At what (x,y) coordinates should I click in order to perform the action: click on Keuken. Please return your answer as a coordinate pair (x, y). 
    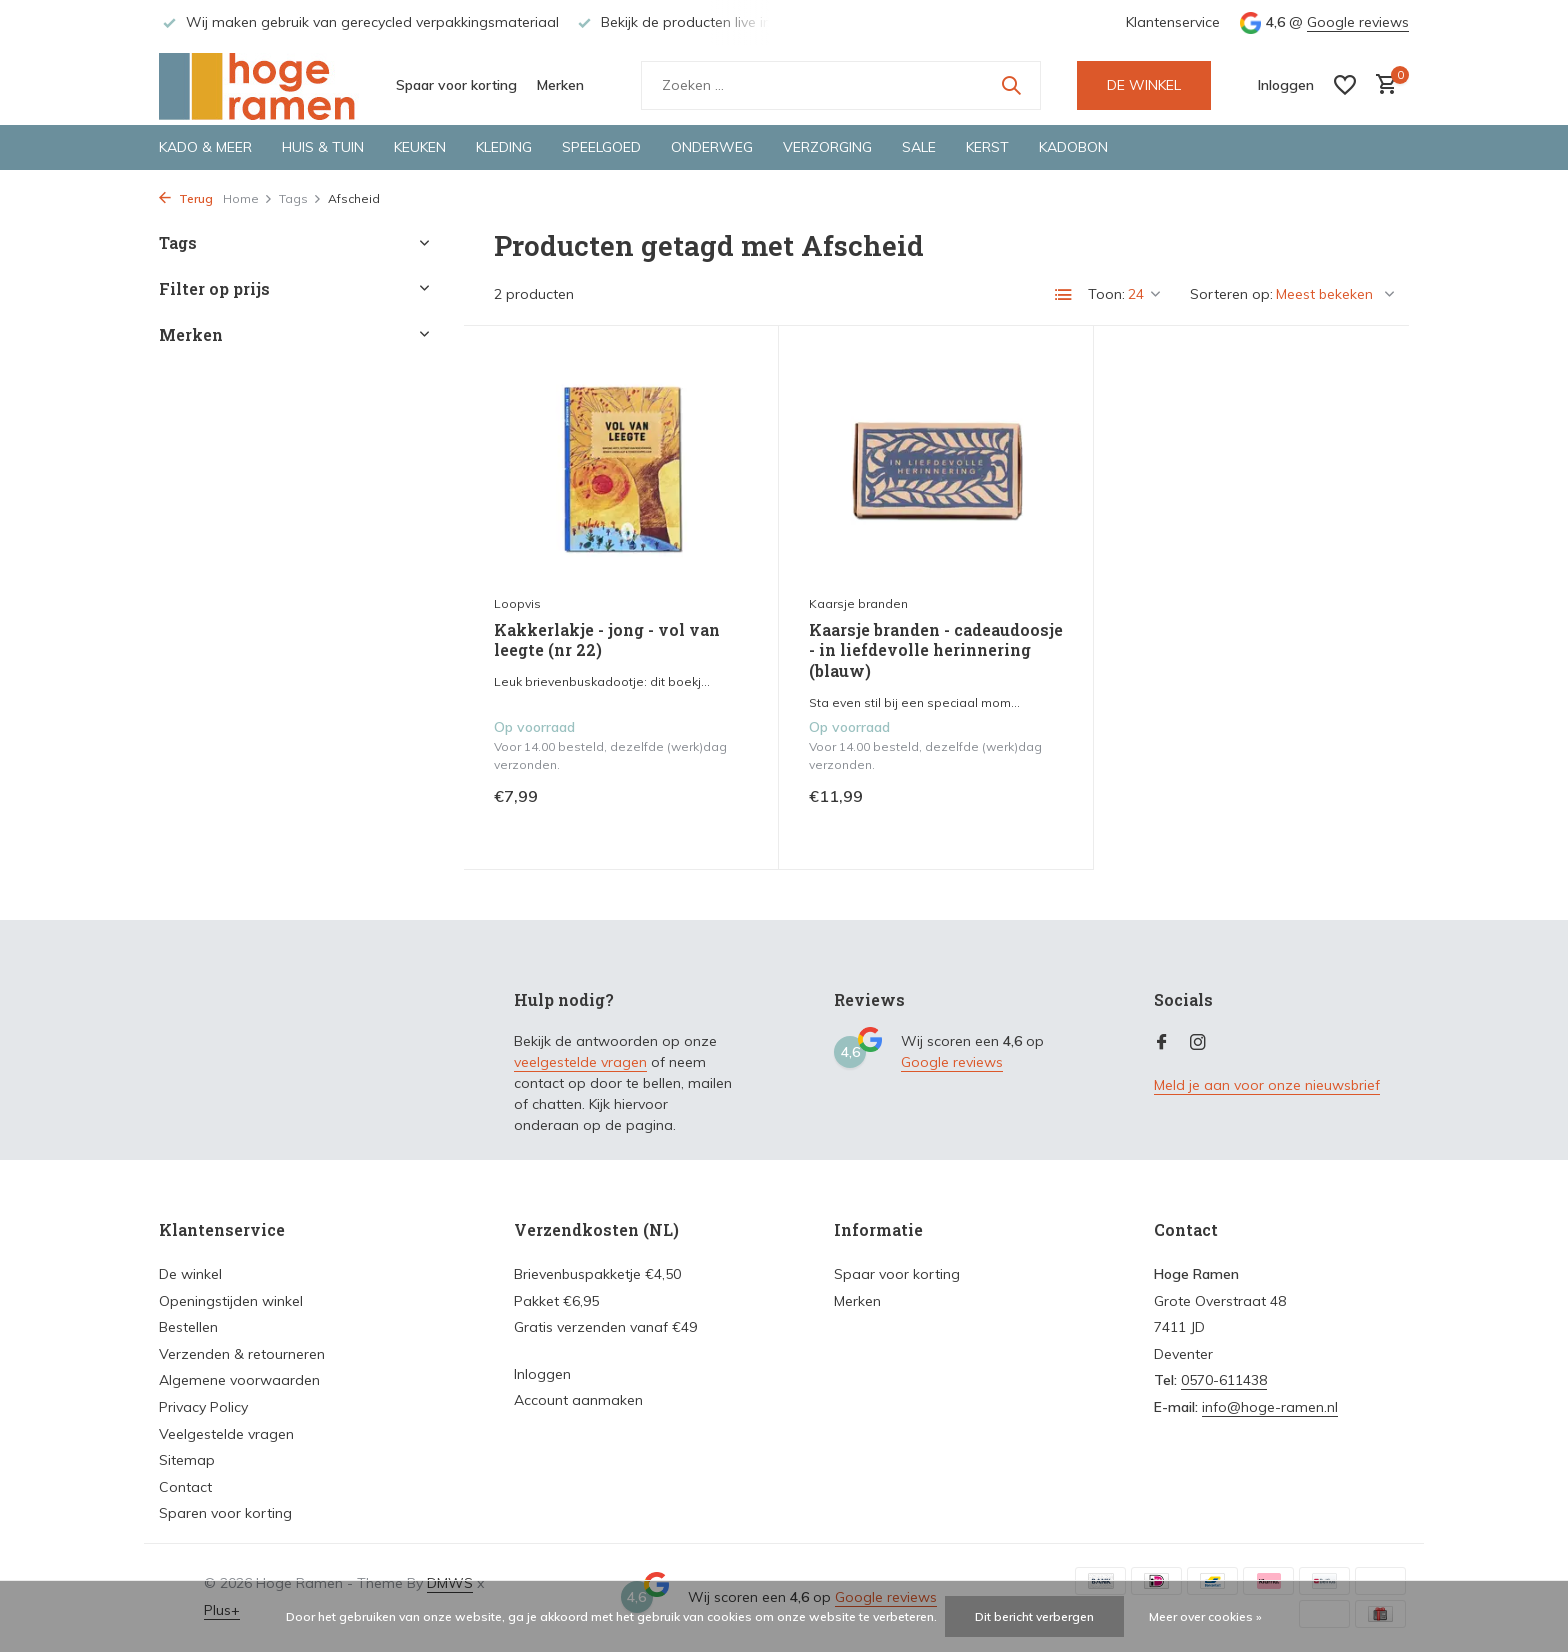
    Looking at the image, I should click on (420, 147).